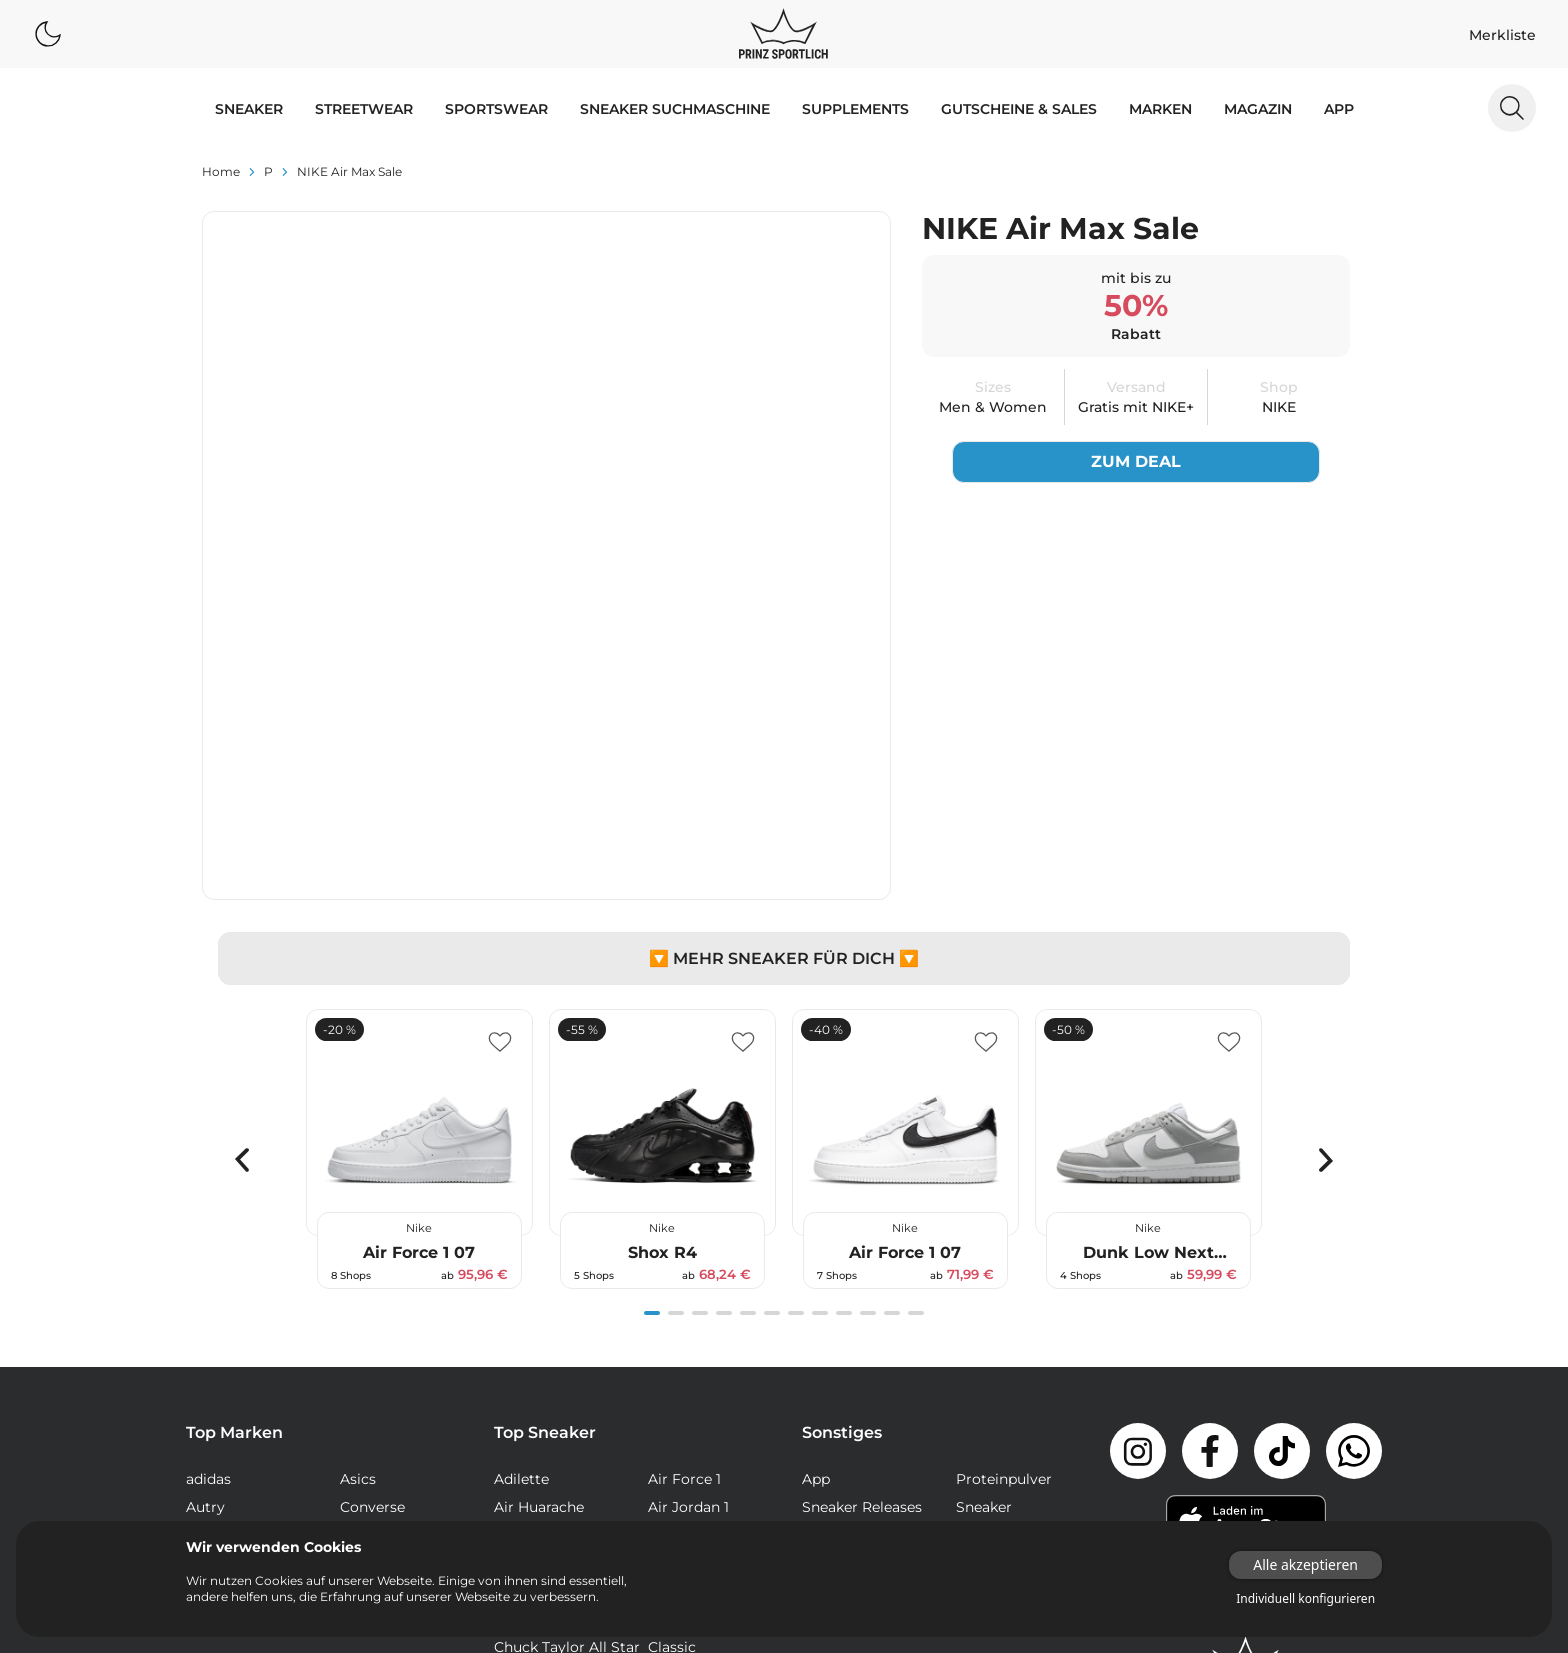 This screenshot has width=1568, height=1653. What do you see at coordinates (844, 1040) in the screenshot?
I see `[Navigate to slide 9]` at bounding box center [844, 1040].